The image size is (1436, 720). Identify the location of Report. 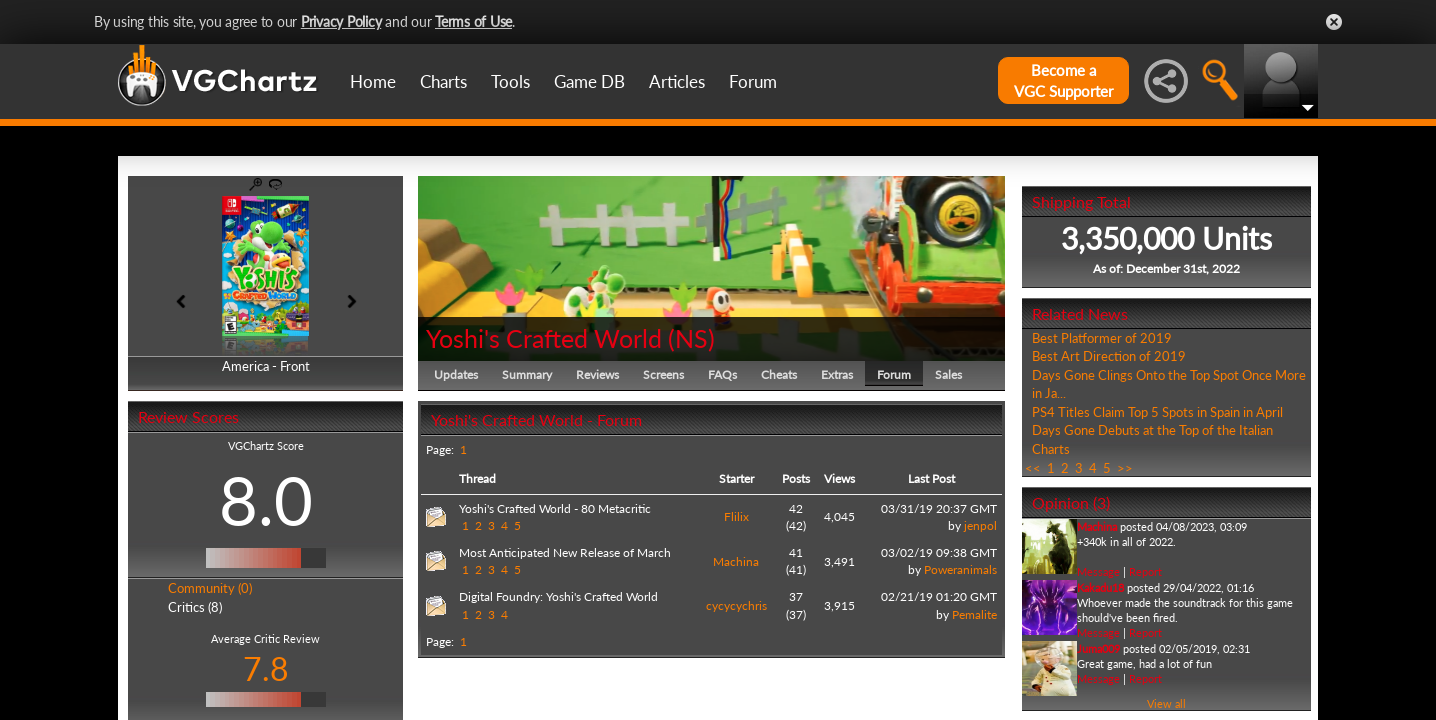
(1145, 571).